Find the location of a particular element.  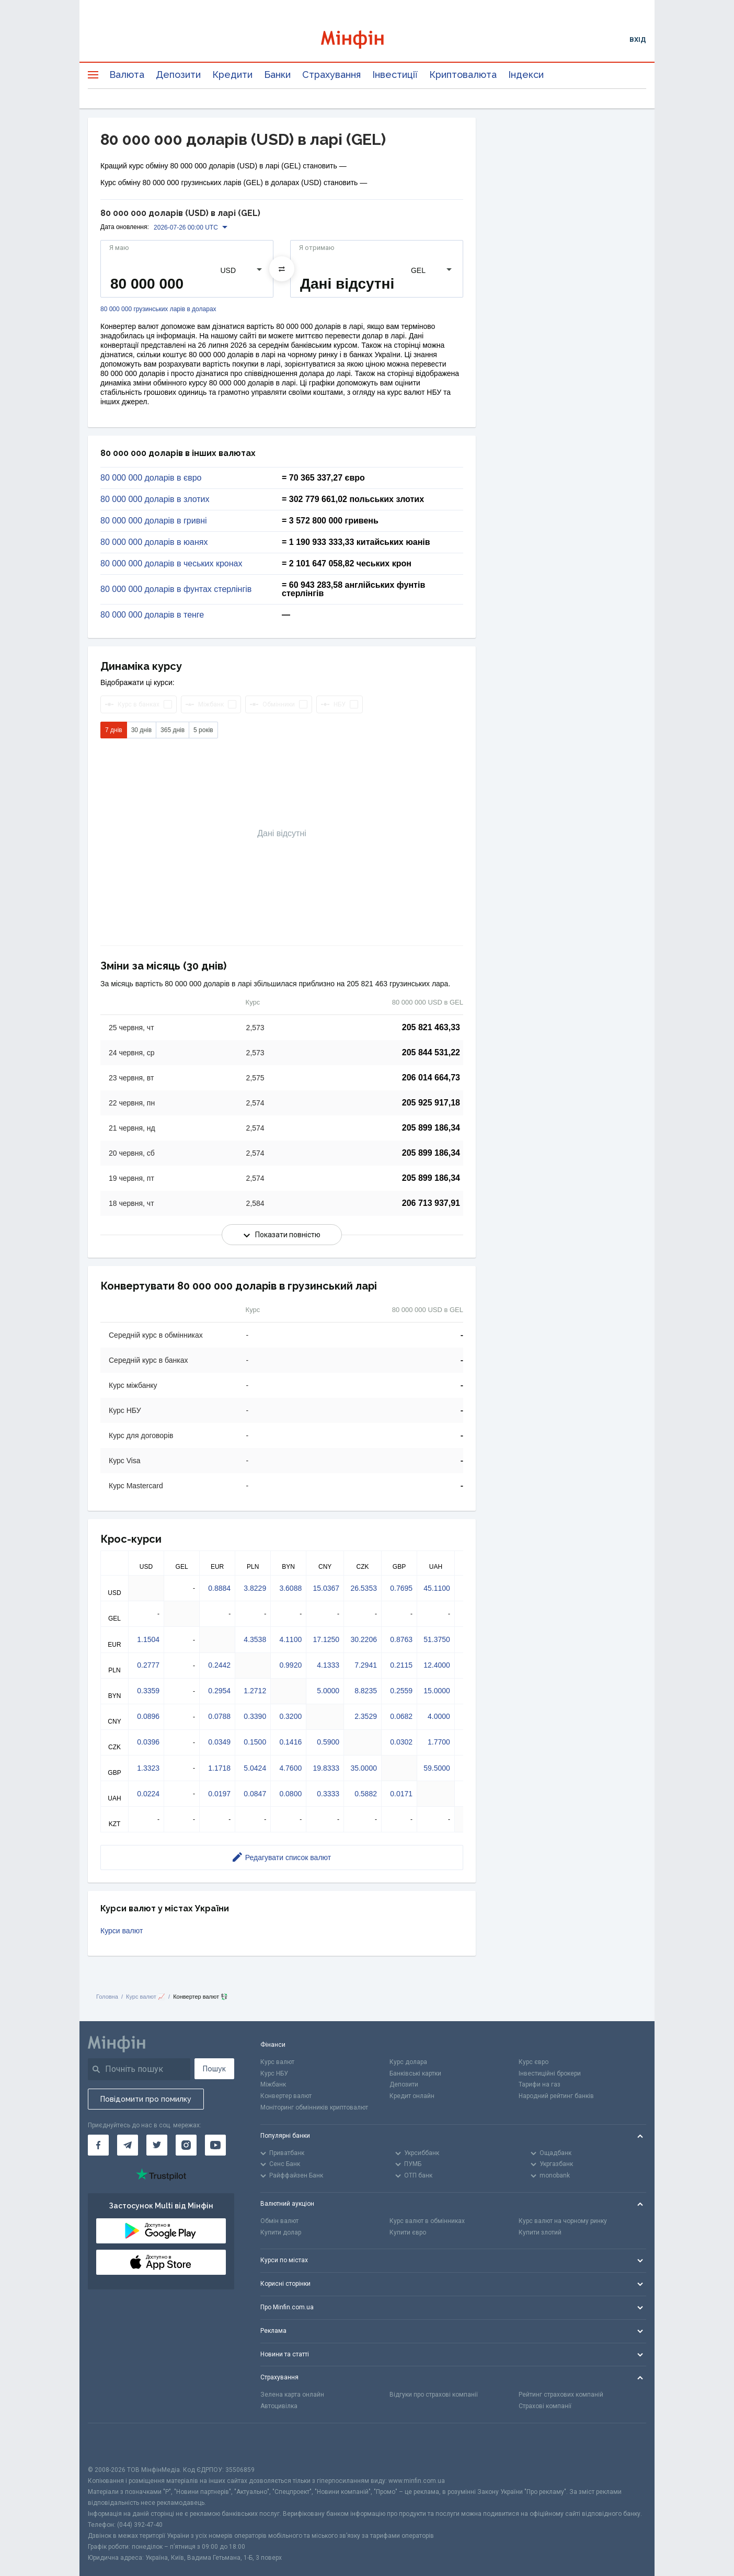

Купити євро is located at coordinates (407, 2232).